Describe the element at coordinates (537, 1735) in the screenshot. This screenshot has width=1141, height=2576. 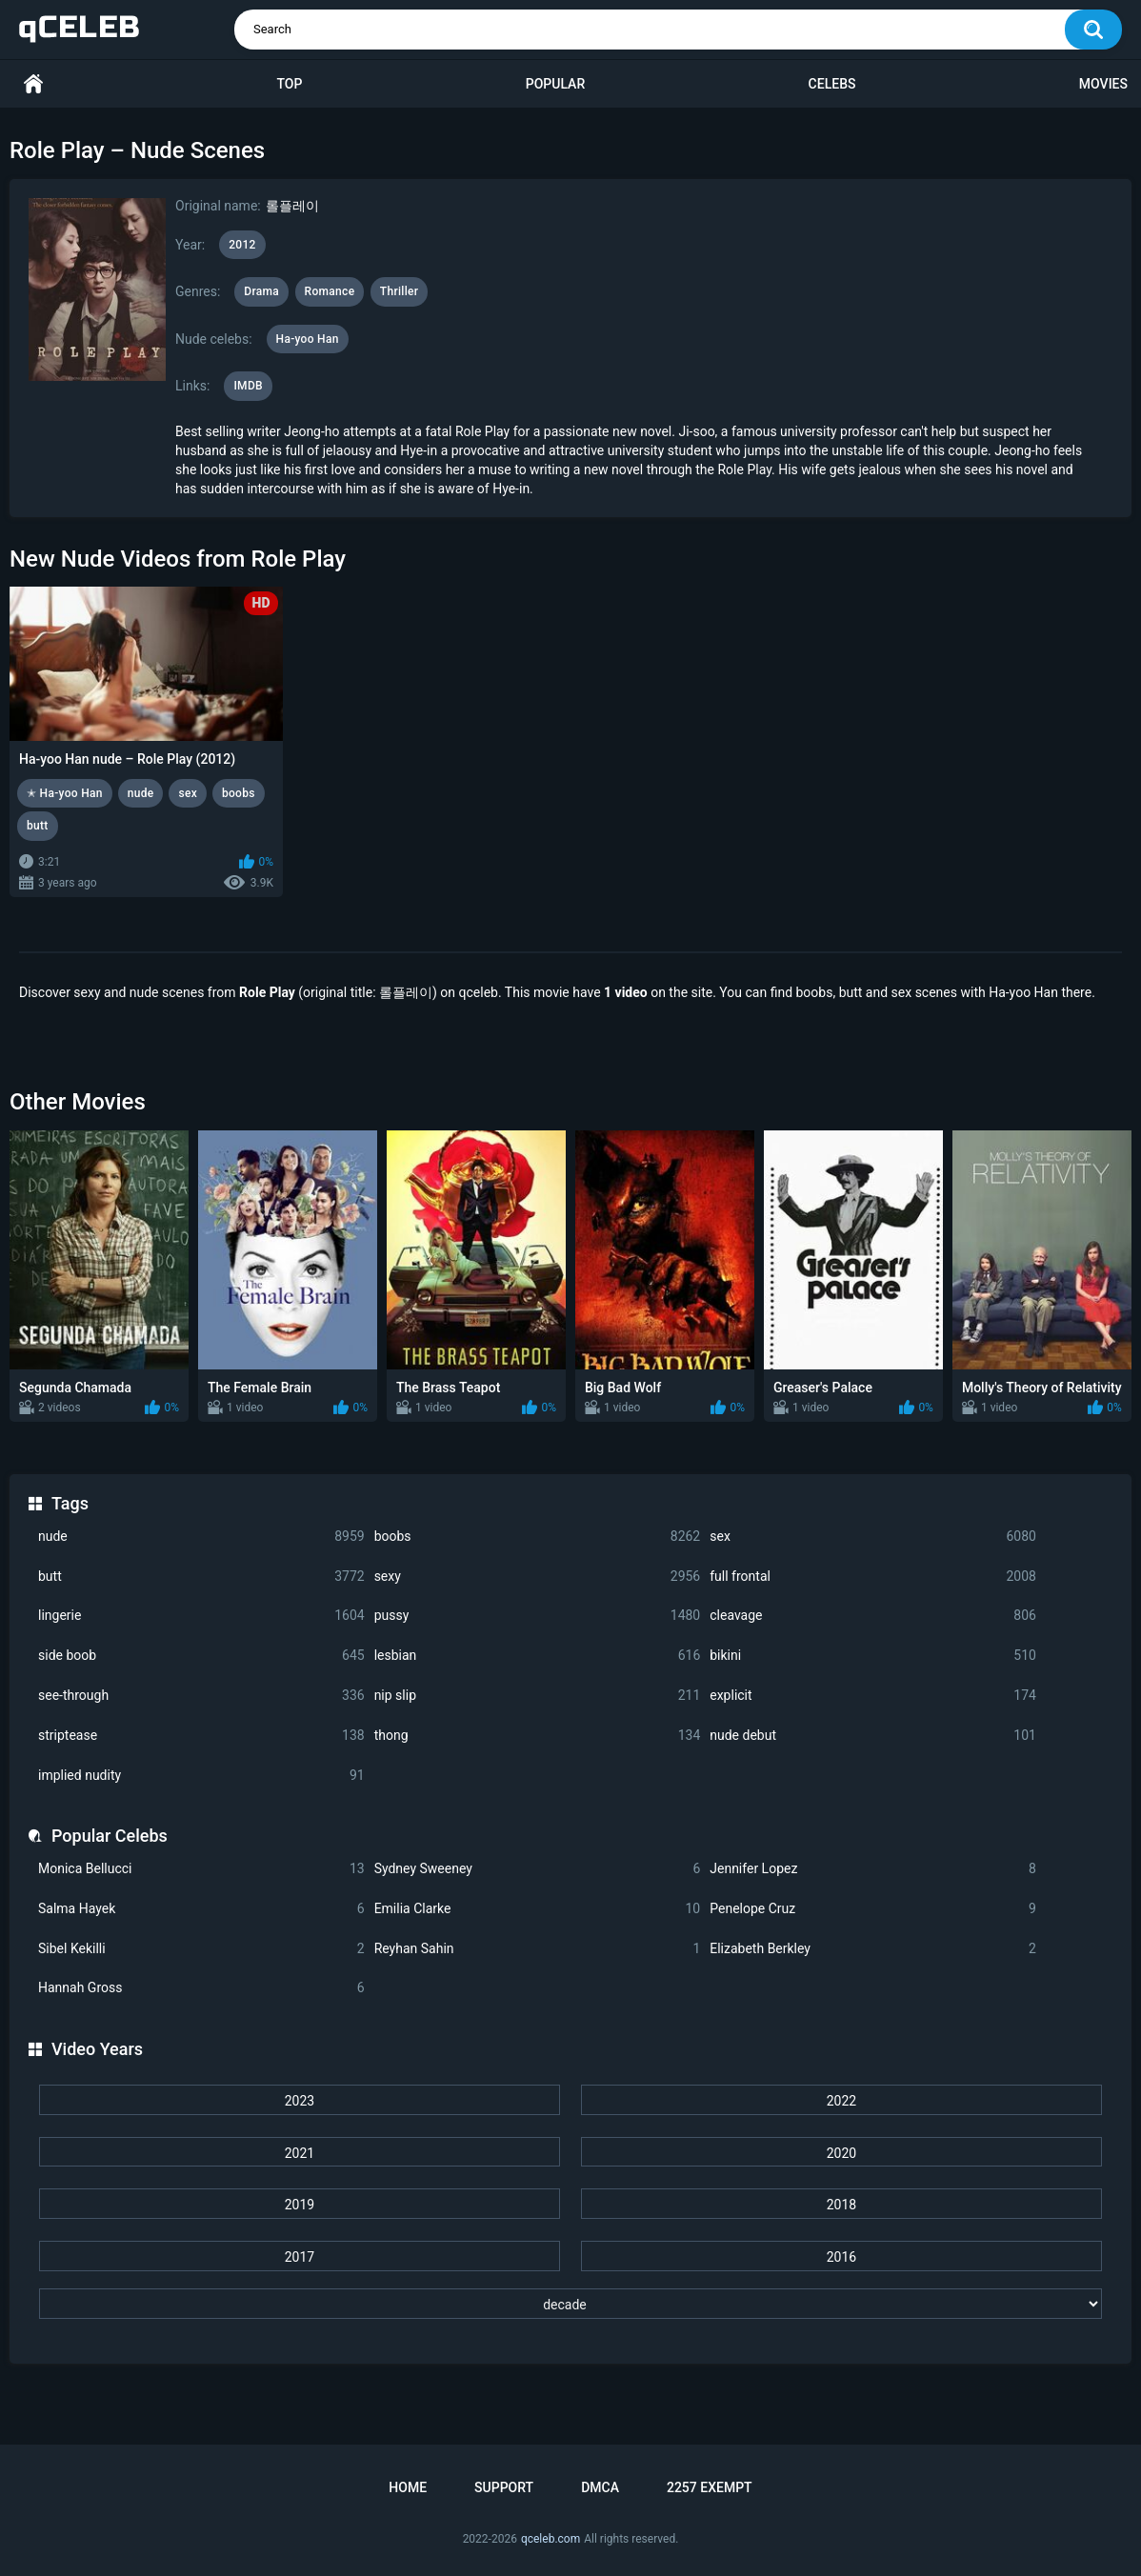
I see `thong` at that location.